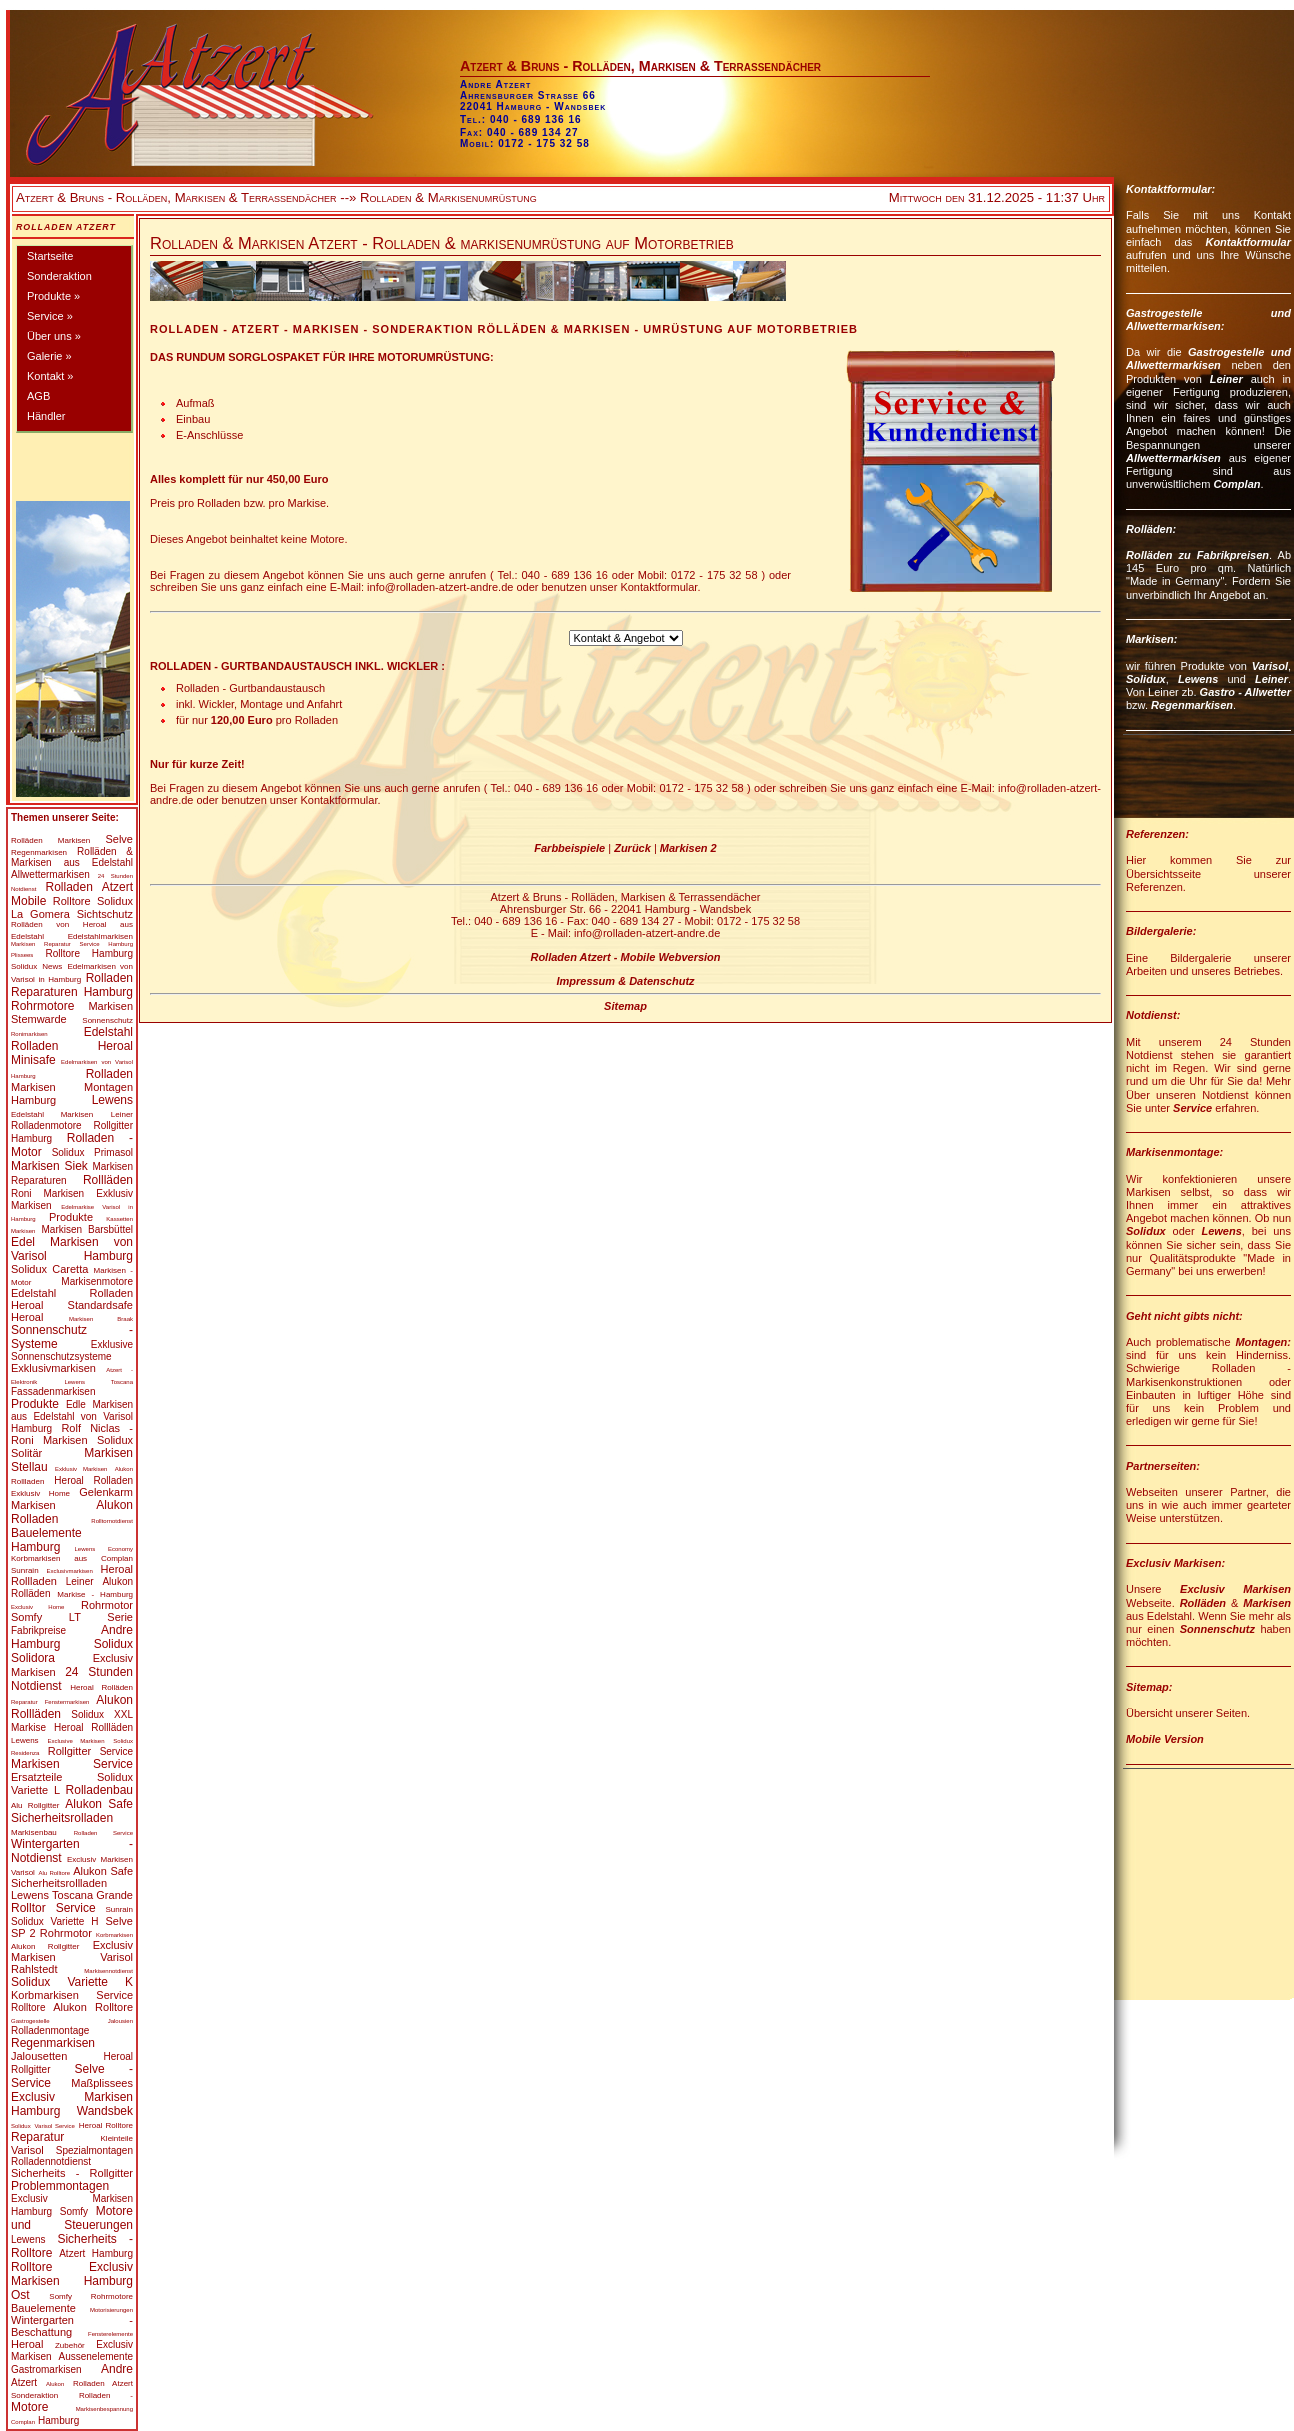  What do you see at coordinates (50, 2030) in the screenshot?
I see `Rolladenmontage` at bounding box center [50, 2030].